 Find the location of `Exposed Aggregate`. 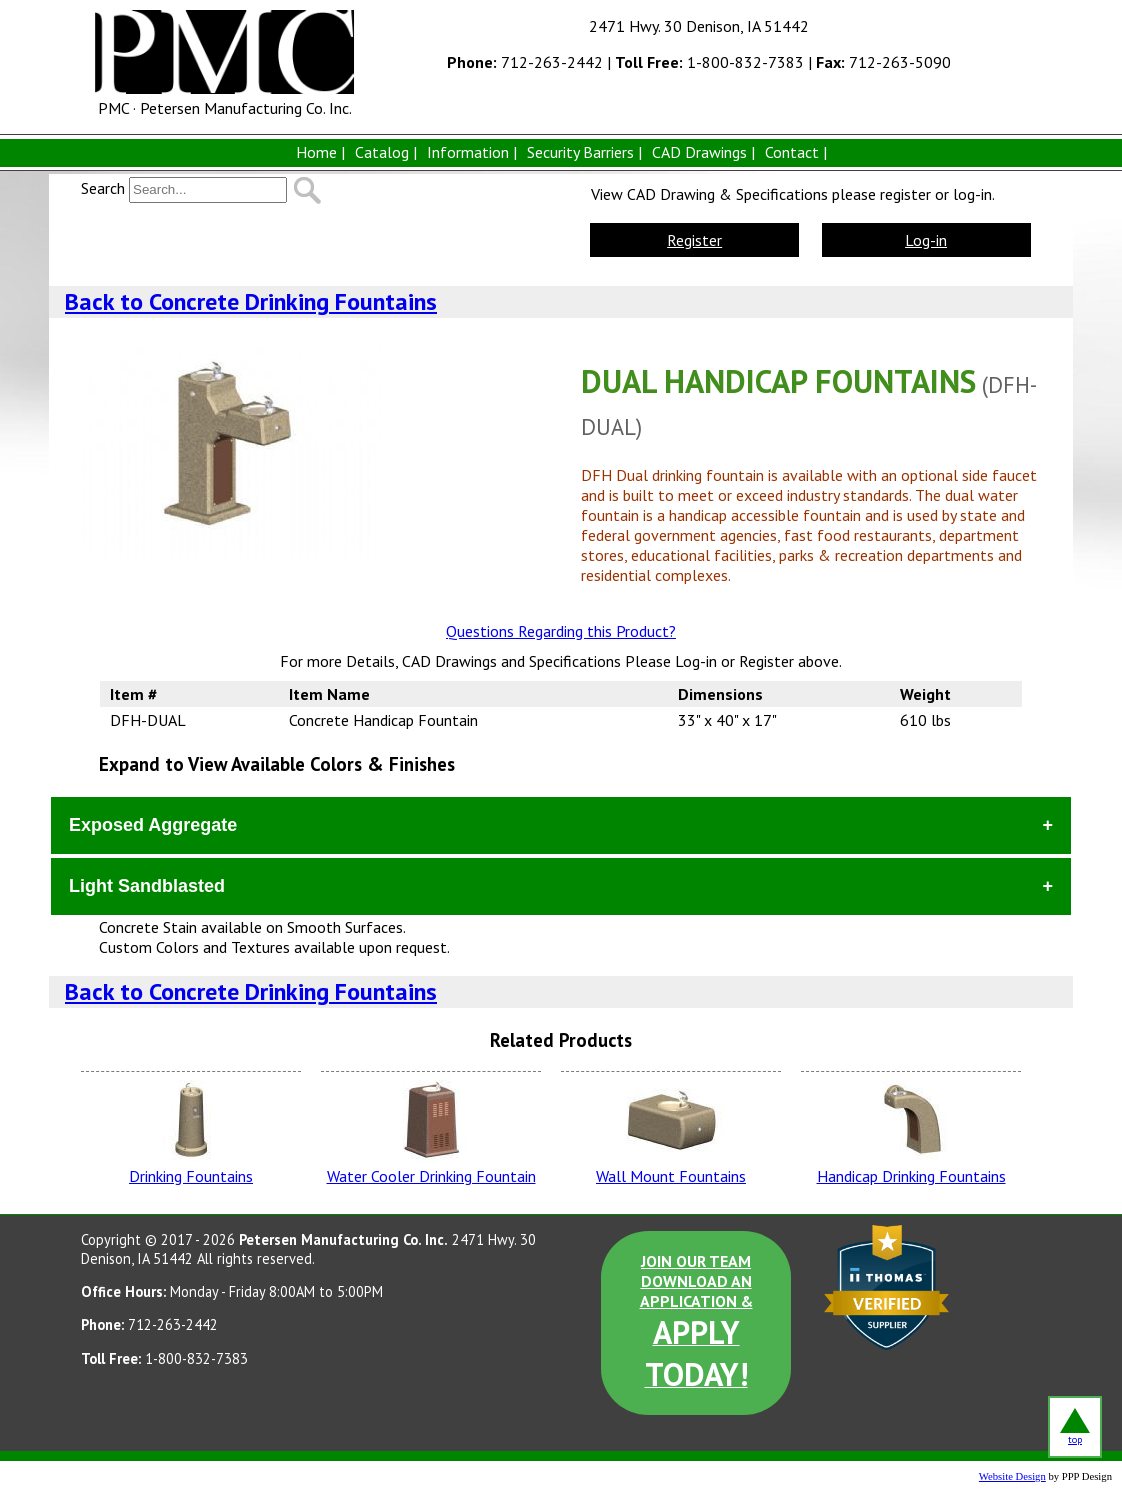

Exposed Aggregate is located at coordinates (153, 825).